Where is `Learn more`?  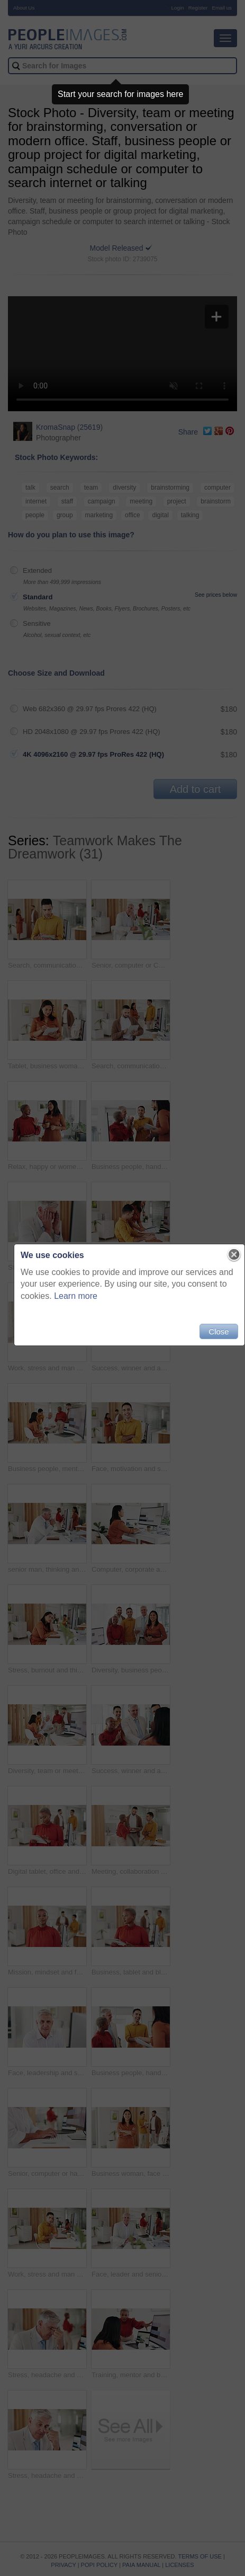
Learn more is located at coordinates (75, 1295).